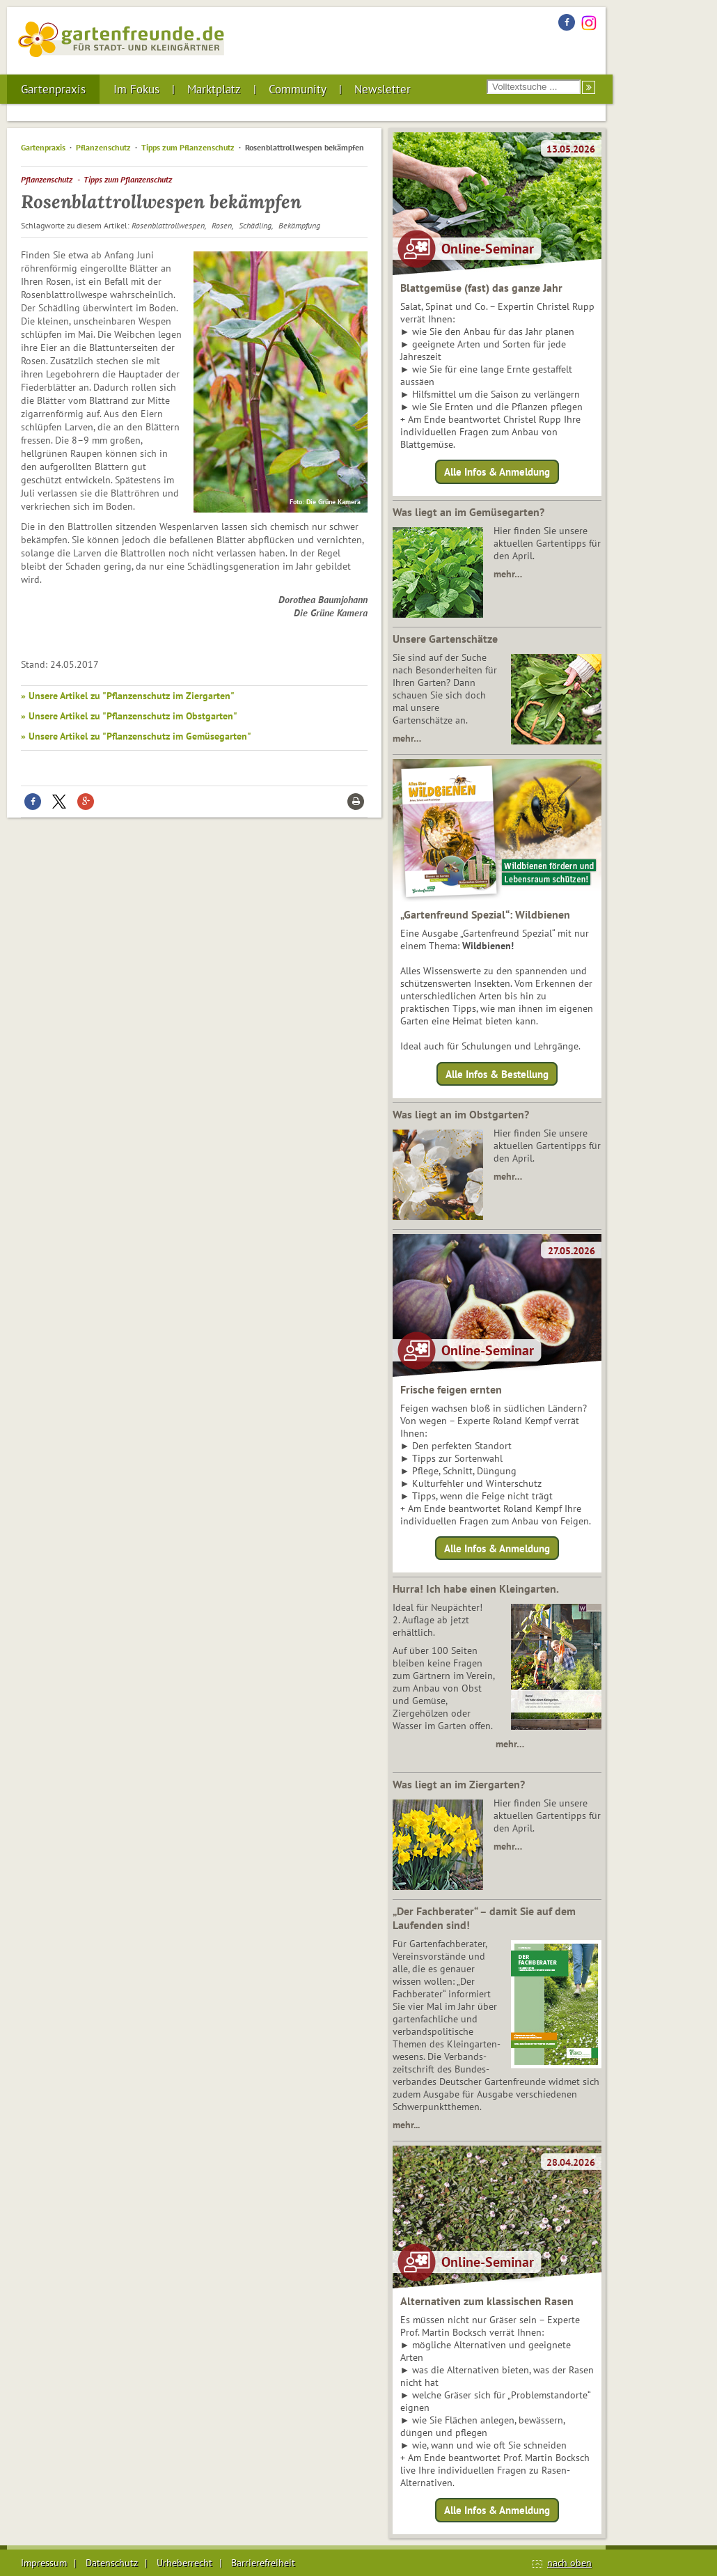  Describe the element at coordinates (459, 1784) in the screenshot. I see `Was liegt an im Ziergarten?` at that location.